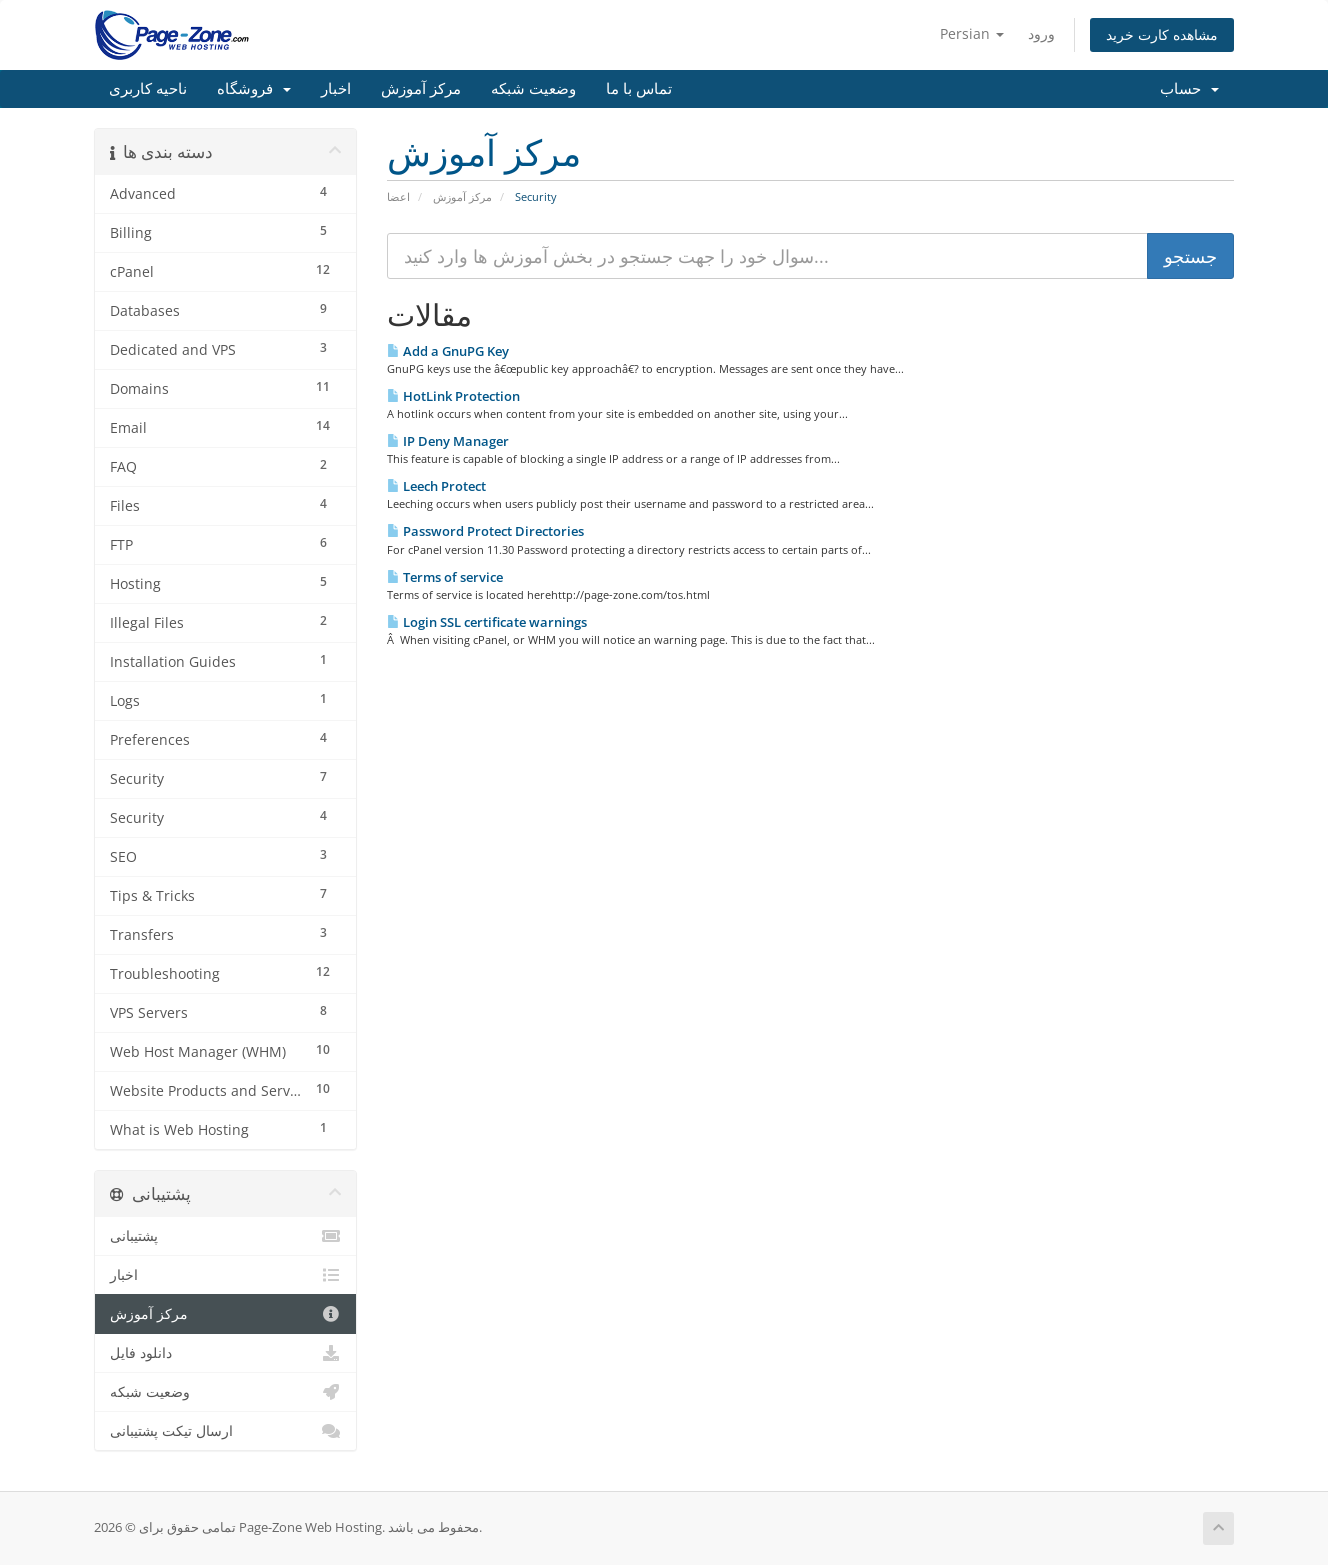  What do you see at coordinates (445, 577) in the screenshot?
I see `Terms of service` at bounding box center [445, 577].